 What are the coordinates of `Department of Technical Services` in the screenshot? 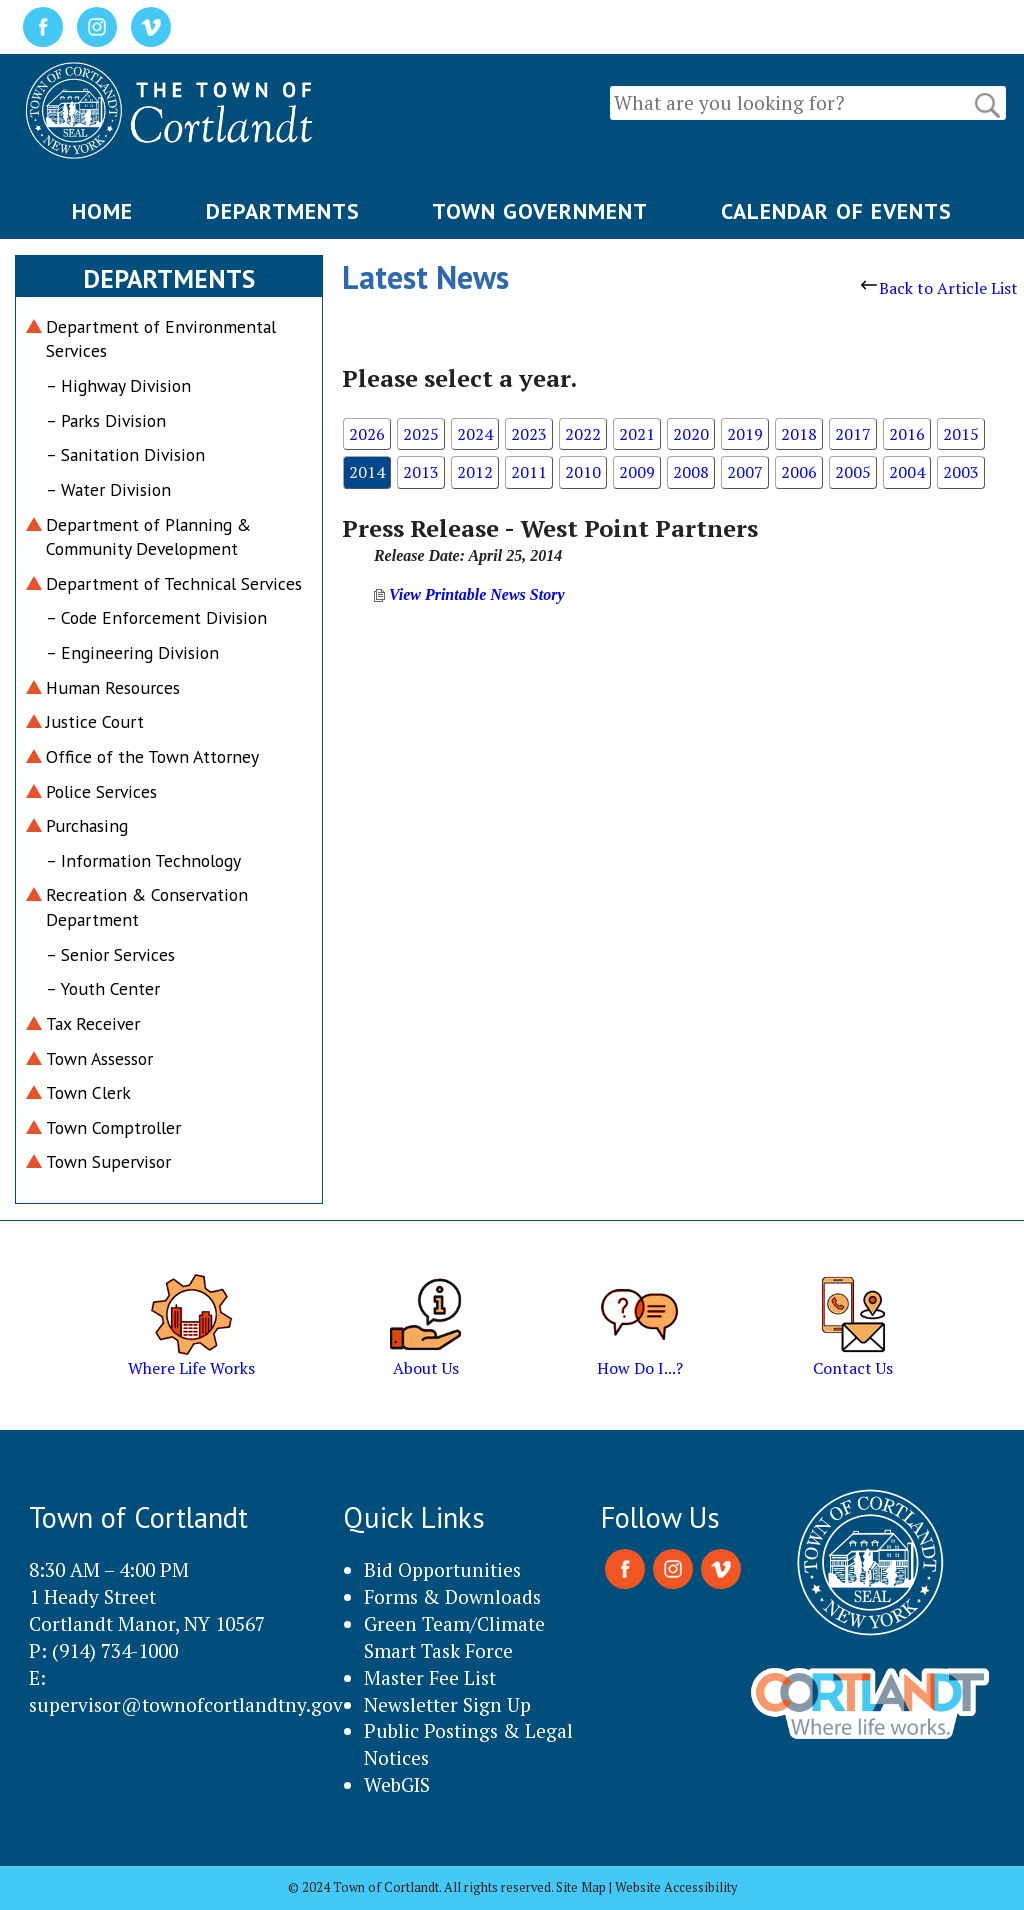 It's located at (174, 583).